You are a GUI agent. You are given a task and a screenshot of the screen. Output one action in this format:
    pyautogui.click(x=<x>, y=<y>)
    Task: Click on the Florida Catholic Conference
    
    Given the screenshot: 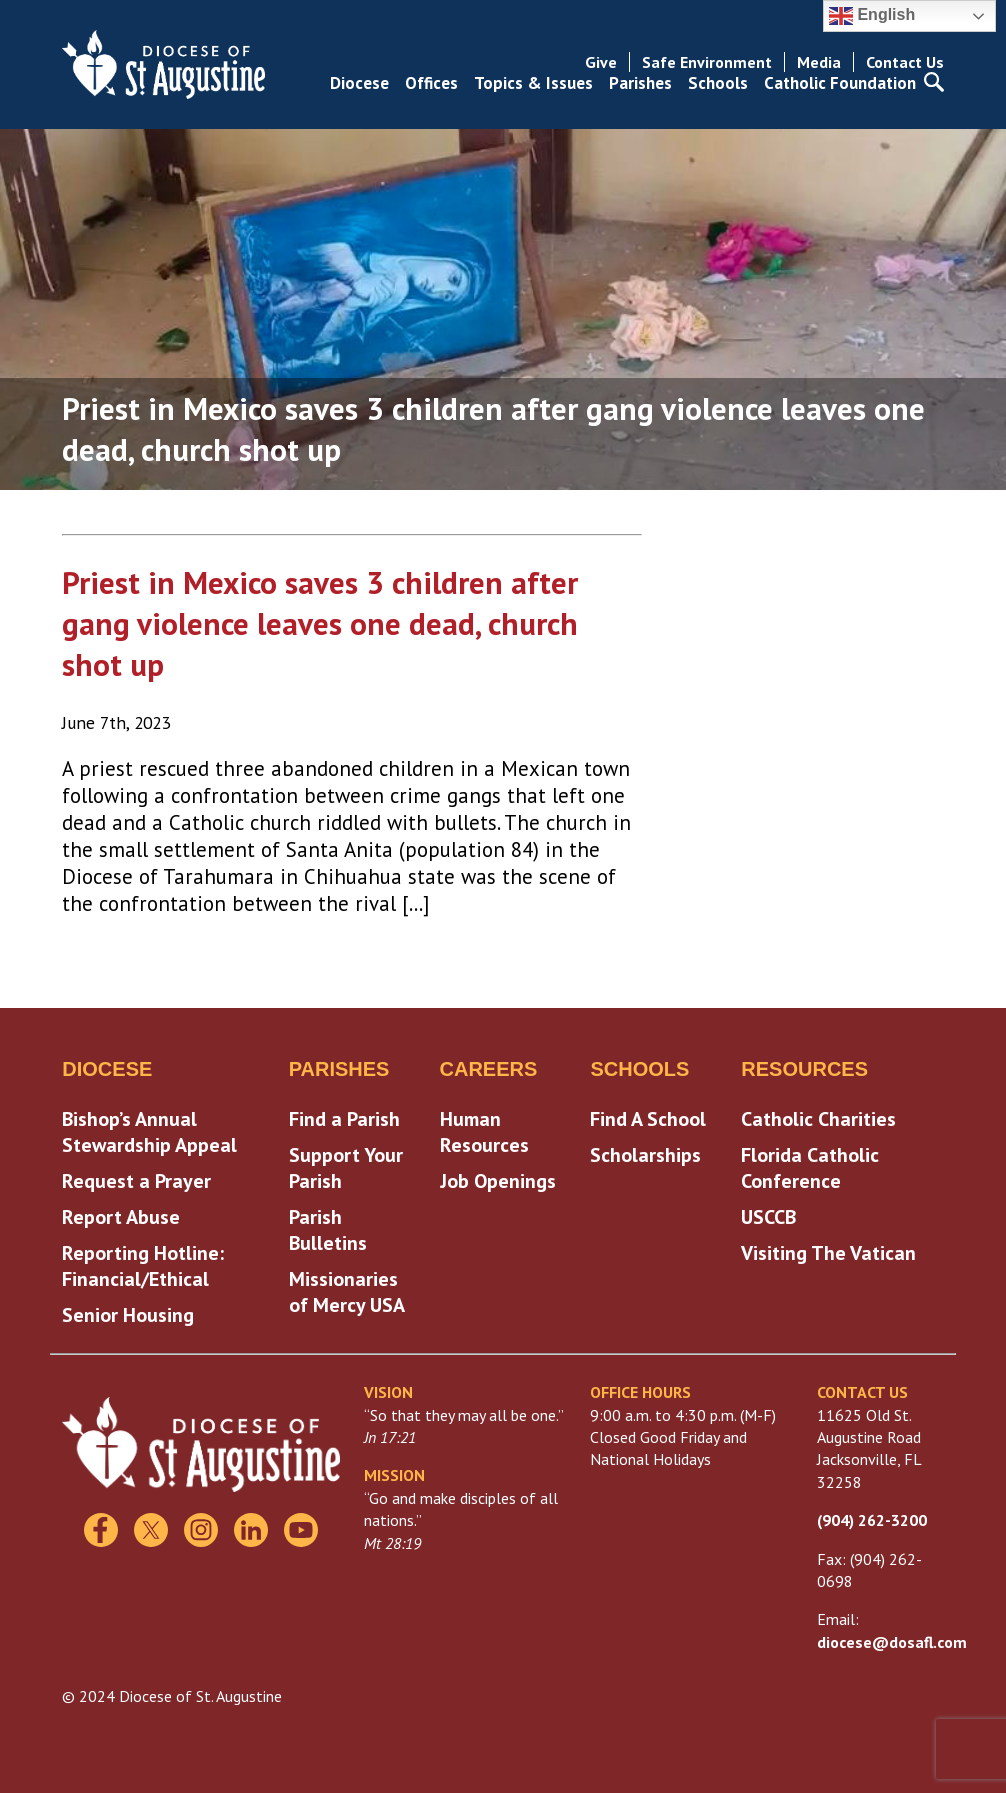 What is the action you would take?
    pyautogui.click(x=810, y=1168)
    